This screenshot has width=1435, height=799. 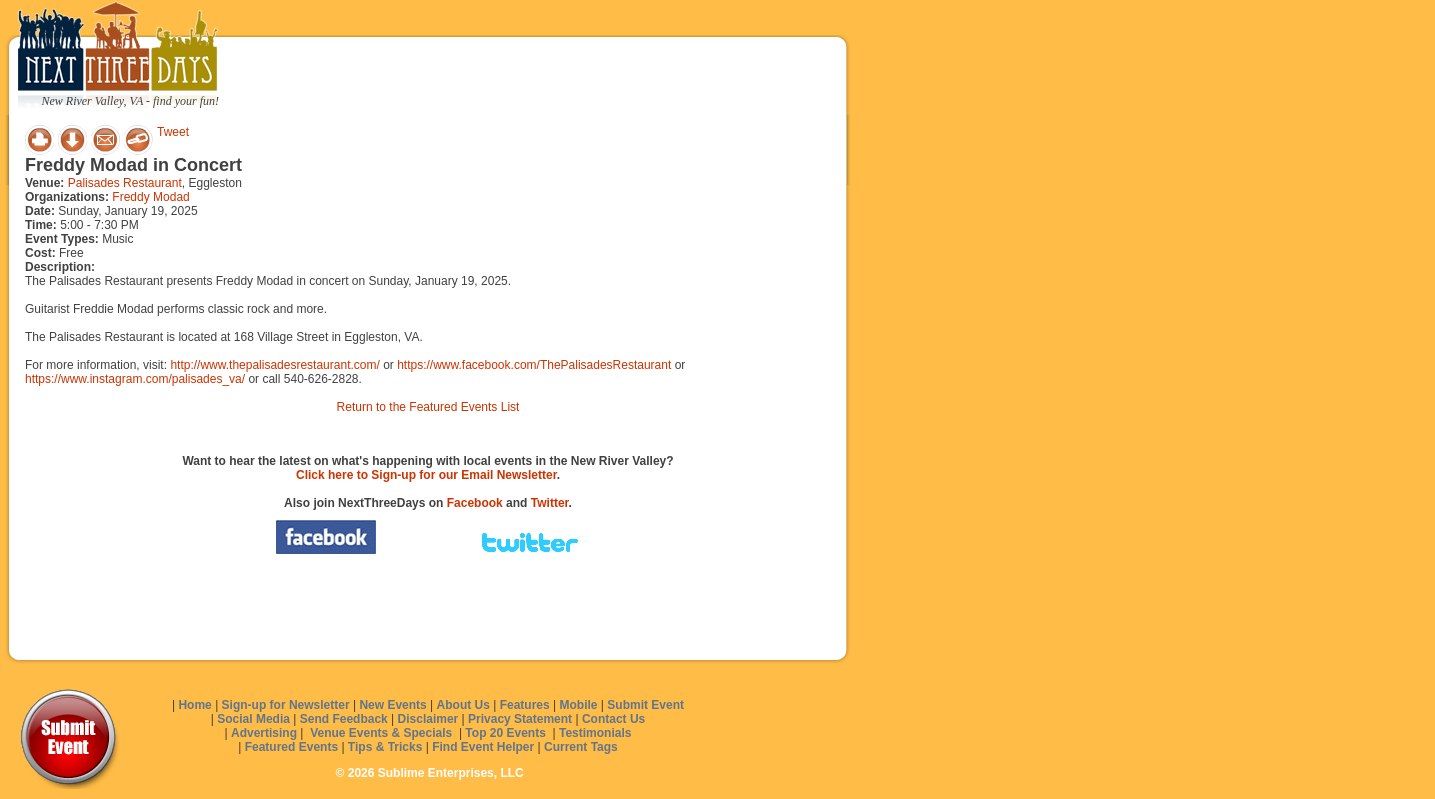 I want to click on http://www.thepalisadesrestaurant.com/, so click(x=274, y=365).